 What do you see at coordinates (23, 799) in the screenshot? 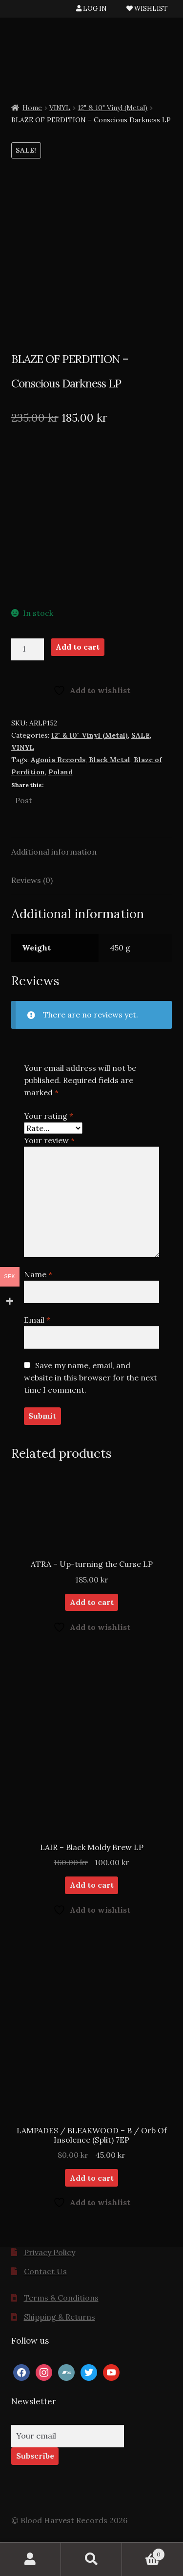
I see `Post` at bounding box center [23, 799].